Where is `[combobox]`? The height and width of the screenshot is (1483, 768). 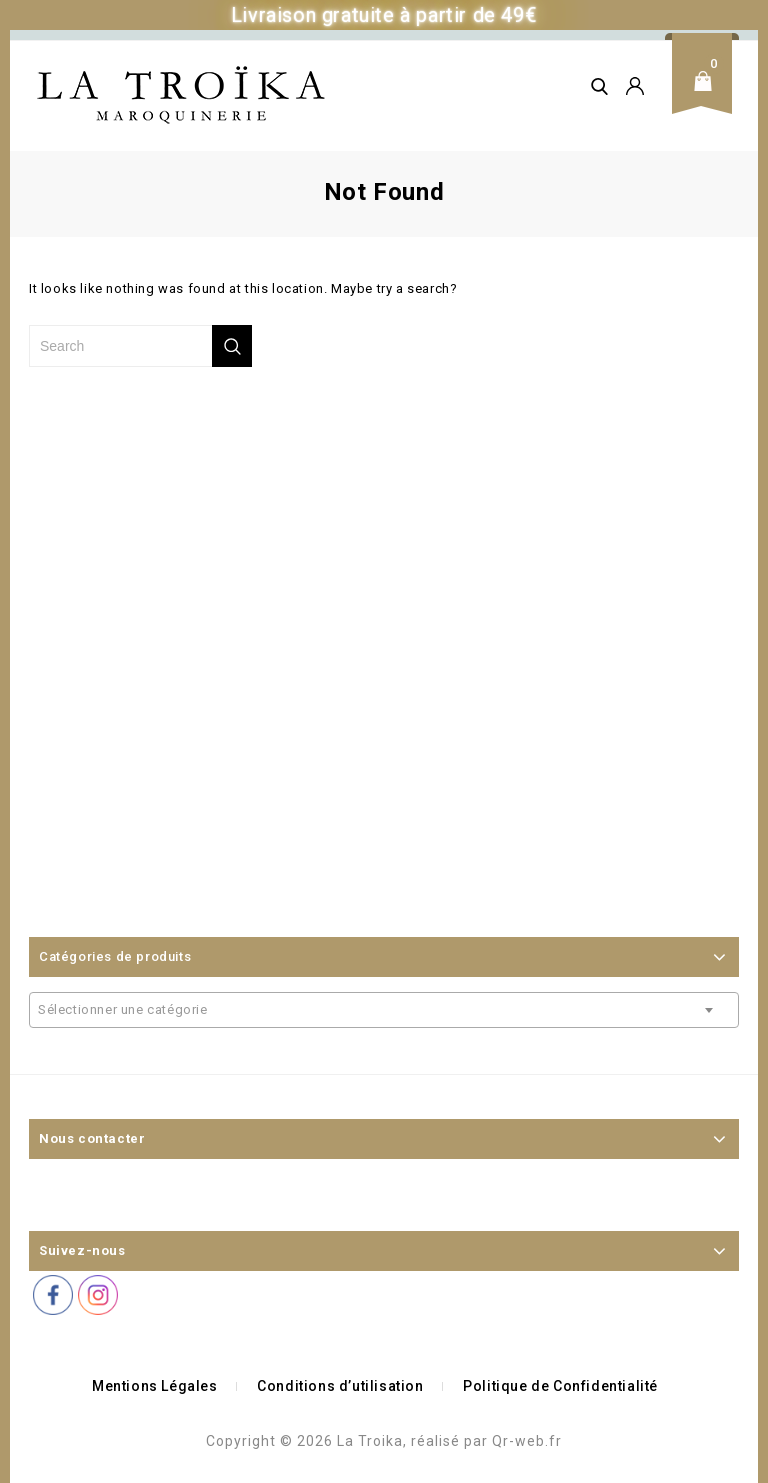 [combobox] is located at coordinates (384, 1010).